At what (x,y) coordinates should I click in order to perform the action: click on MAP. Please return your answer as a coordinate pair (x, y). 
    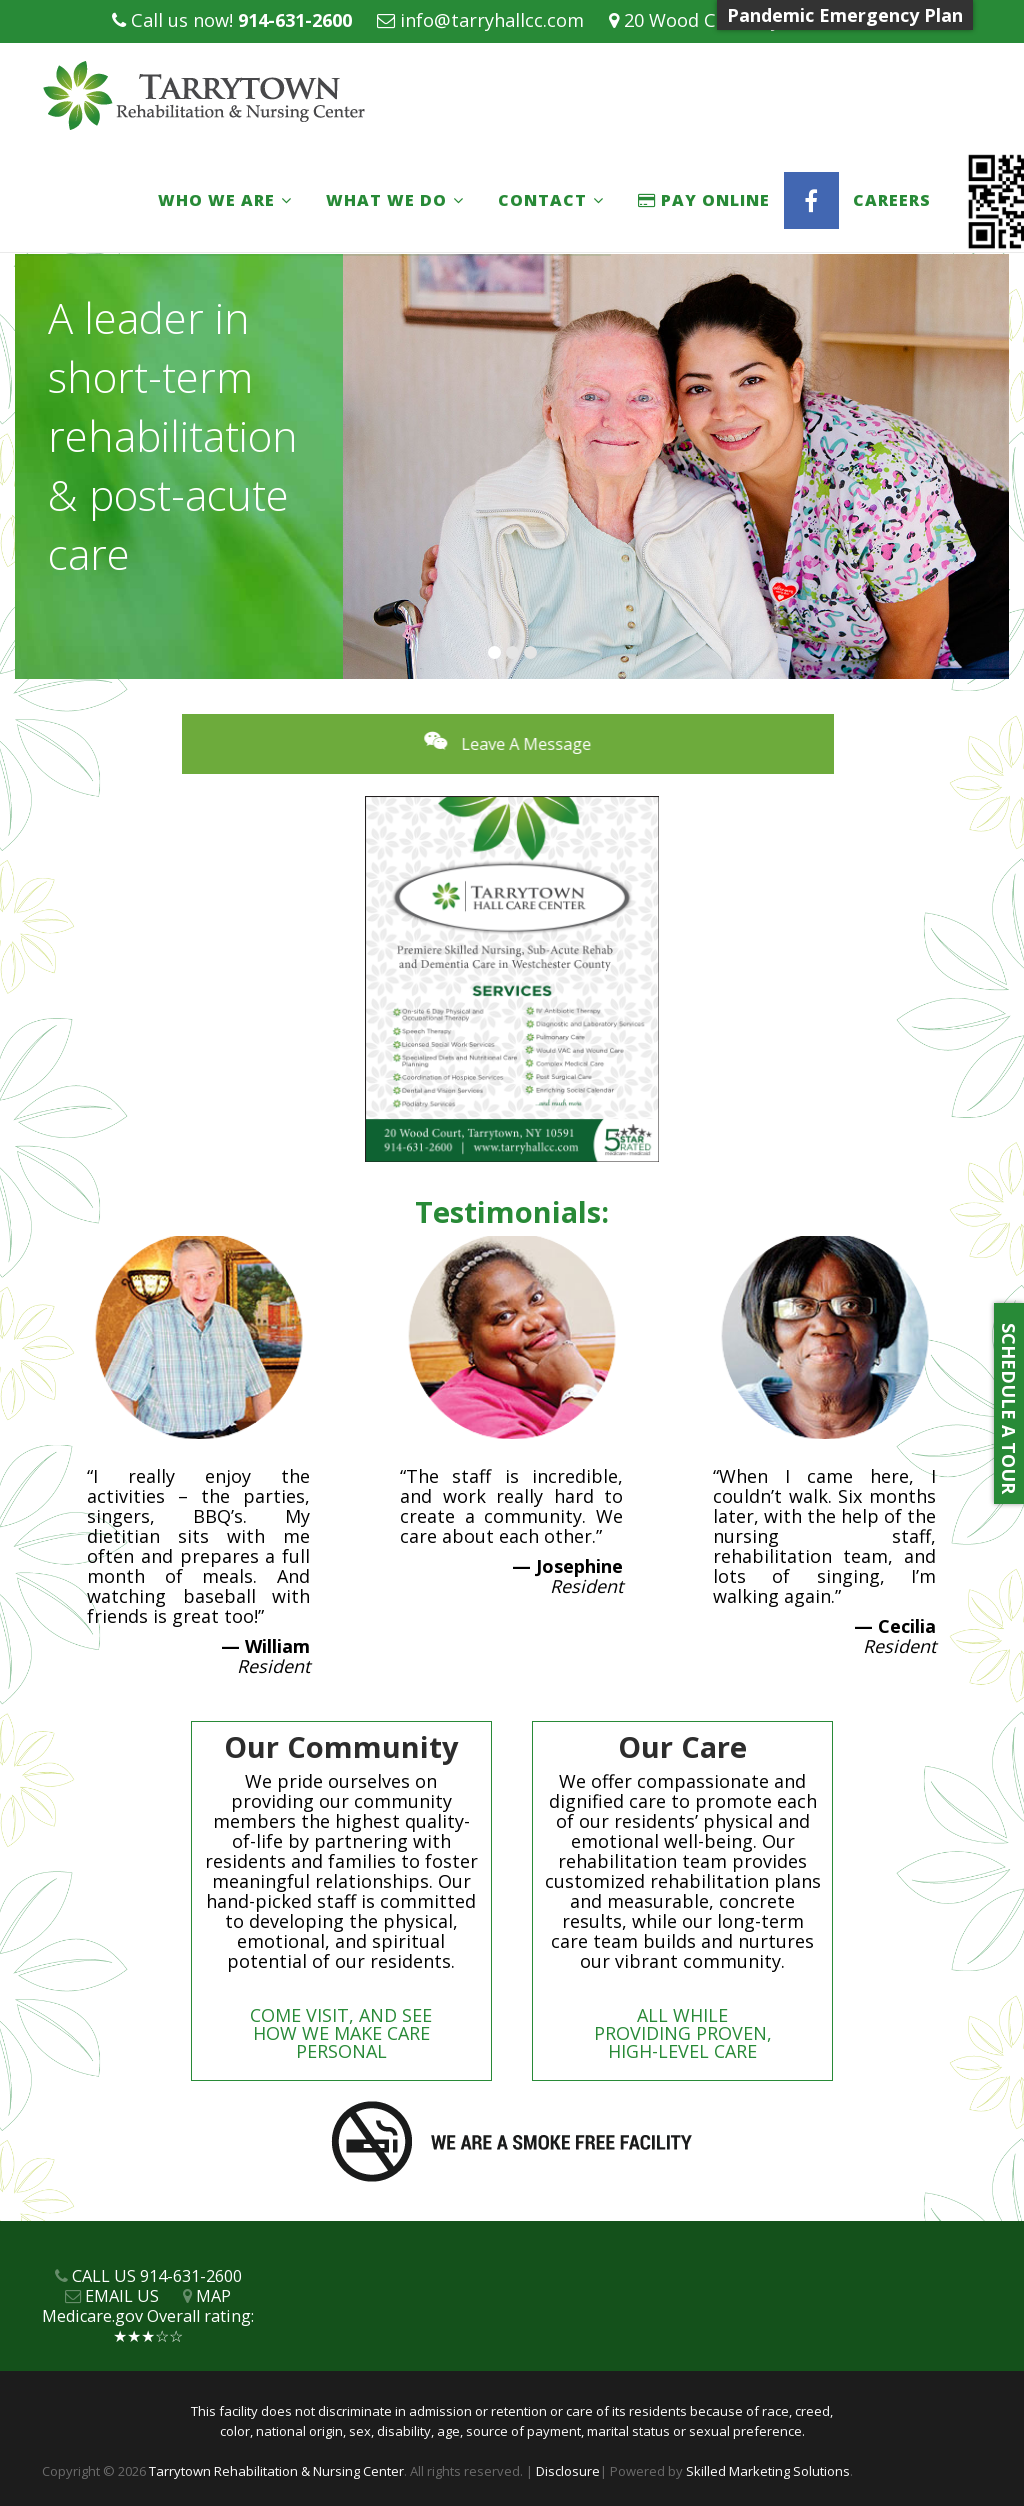
    Looking at the image, I should click on (213, 2296).